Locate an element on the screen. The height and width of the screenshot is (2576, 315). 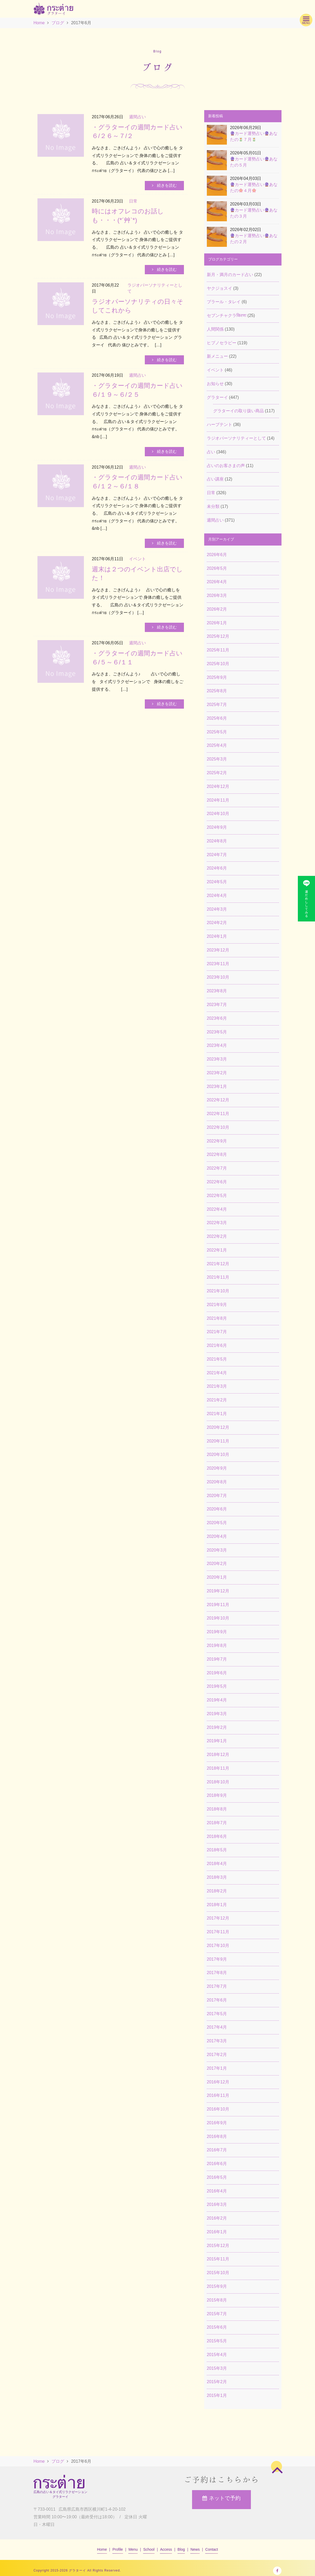
Home is located at coordinates (39, 23).